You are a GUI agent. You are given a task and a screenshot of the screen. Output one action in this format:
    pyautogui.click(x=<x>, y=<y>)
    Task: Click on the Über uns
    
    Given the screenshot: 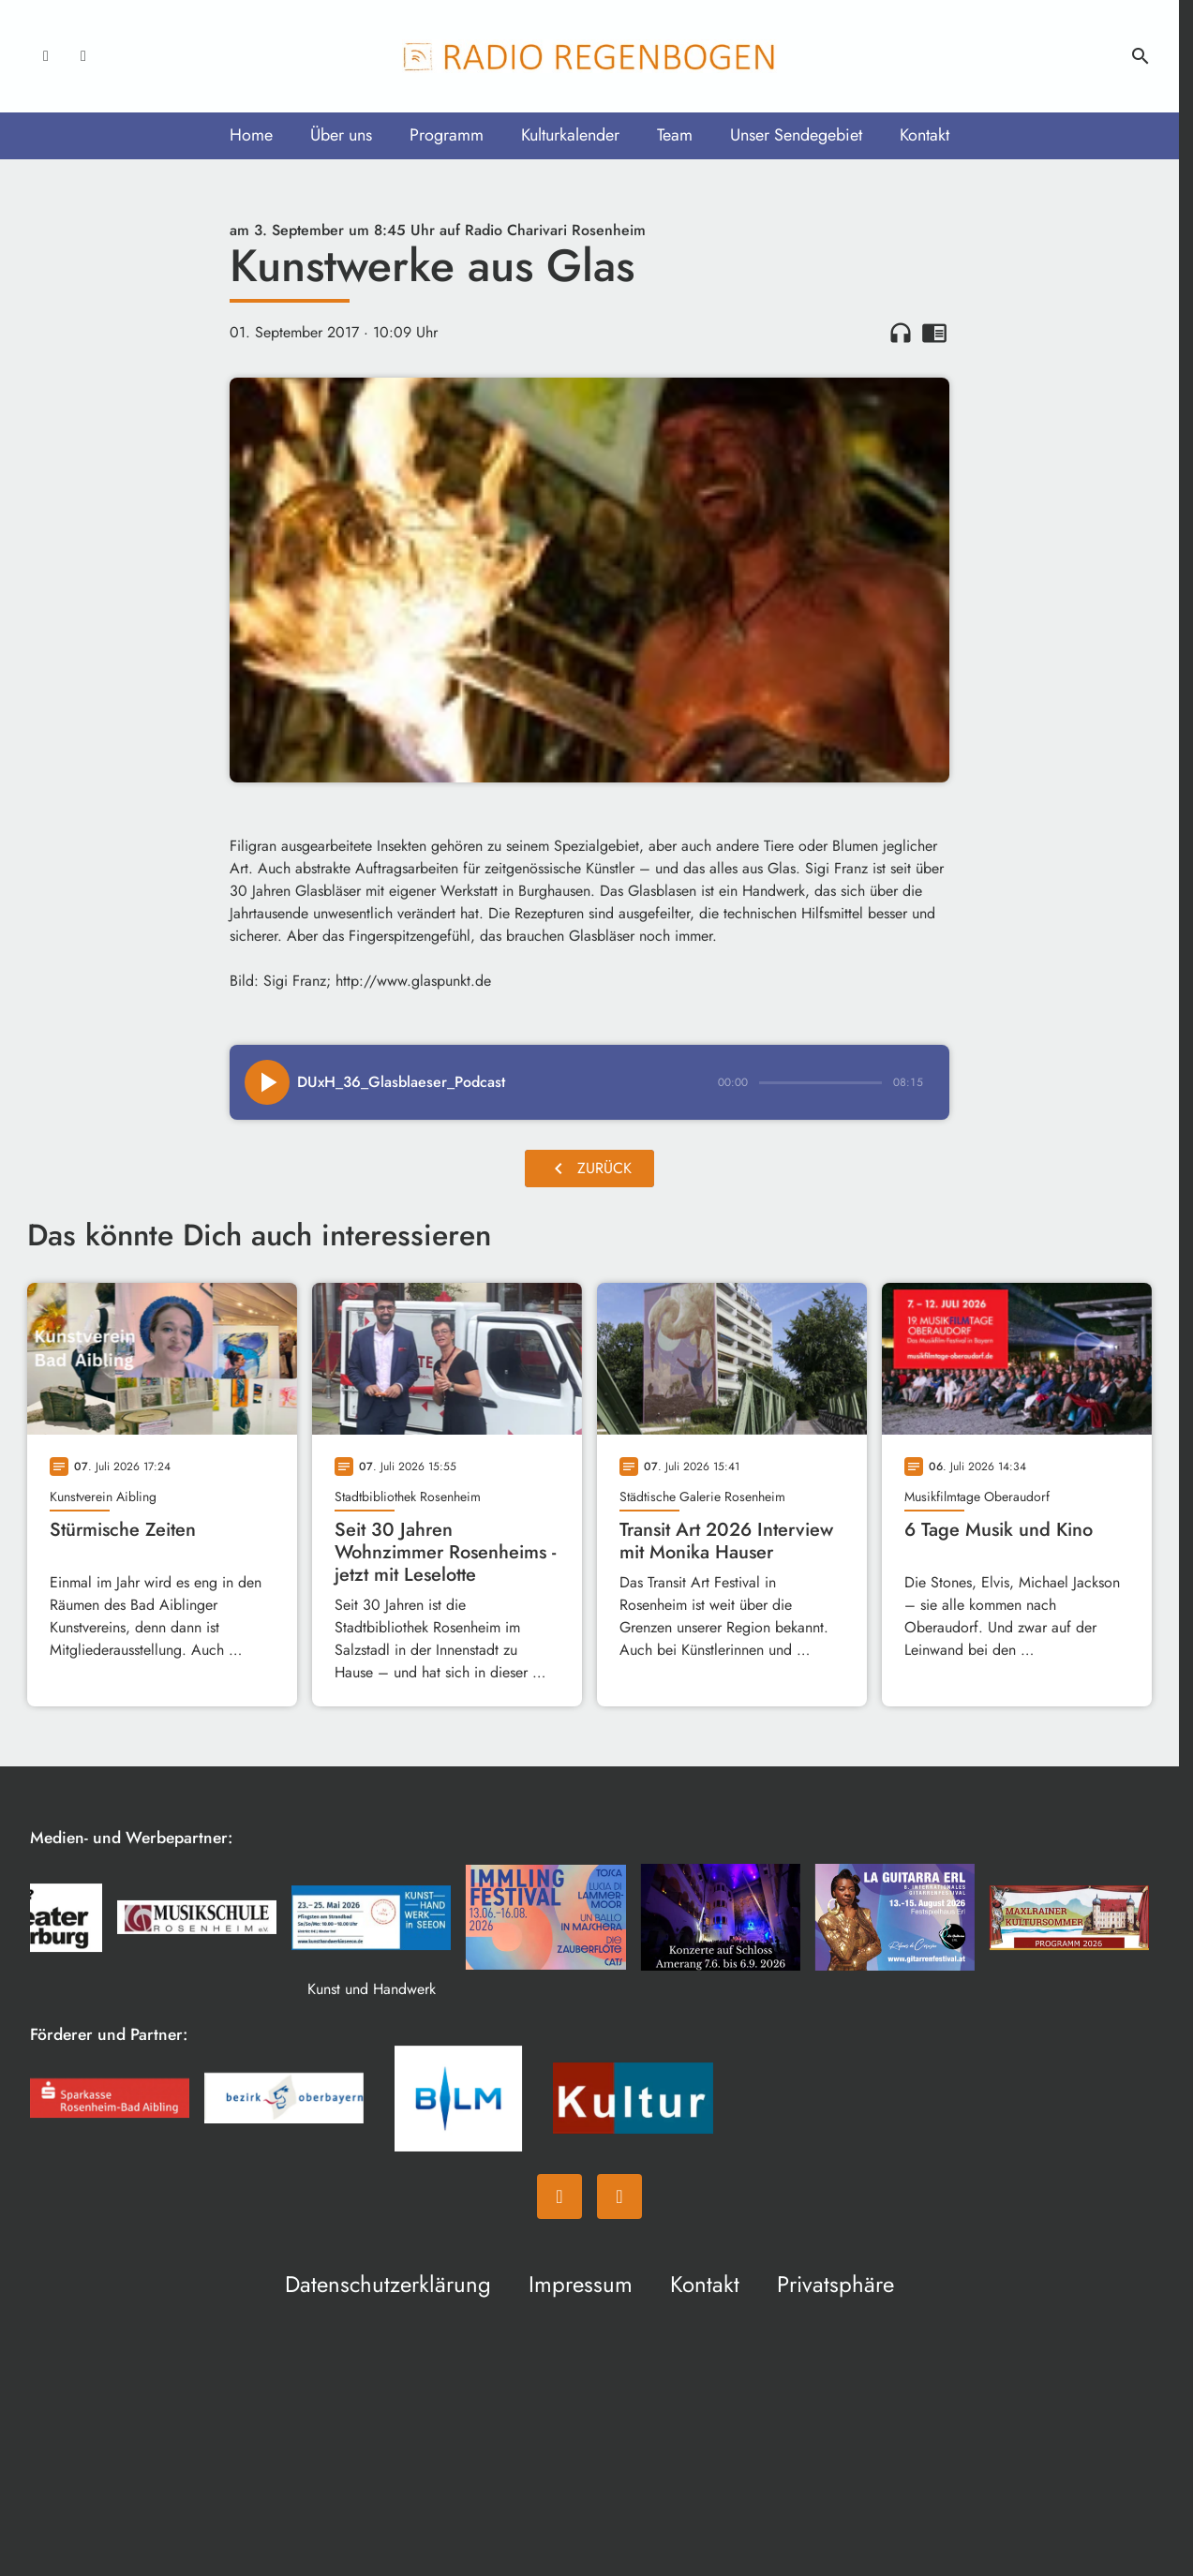 What is the action you would take?
    pyautogui.click(x=341, y=135)
    